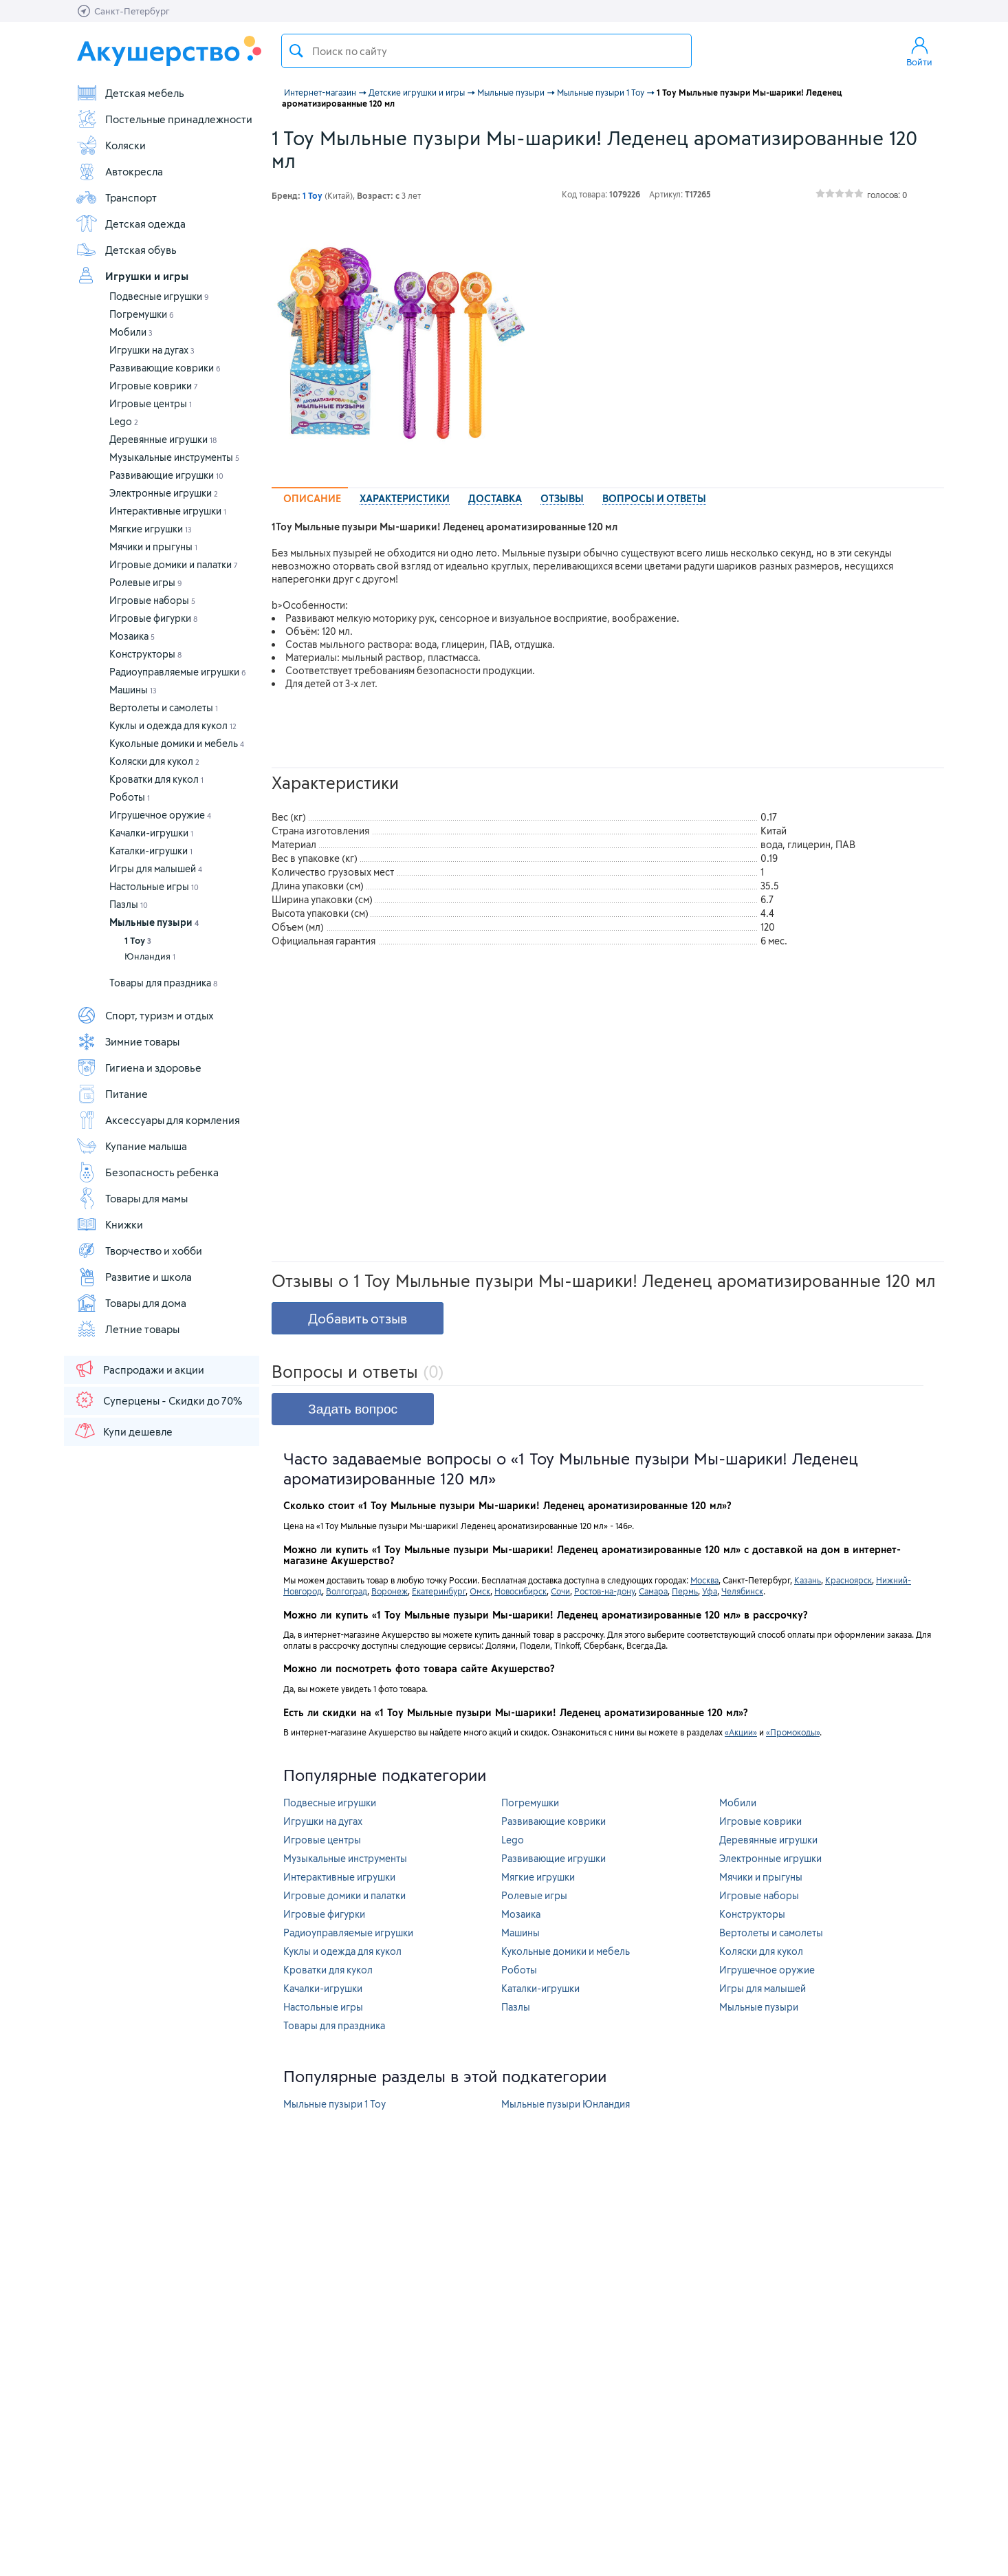  Describe the element at coordinates (153, 385) in the screenshot. I see `Игровые коврики` at that location.